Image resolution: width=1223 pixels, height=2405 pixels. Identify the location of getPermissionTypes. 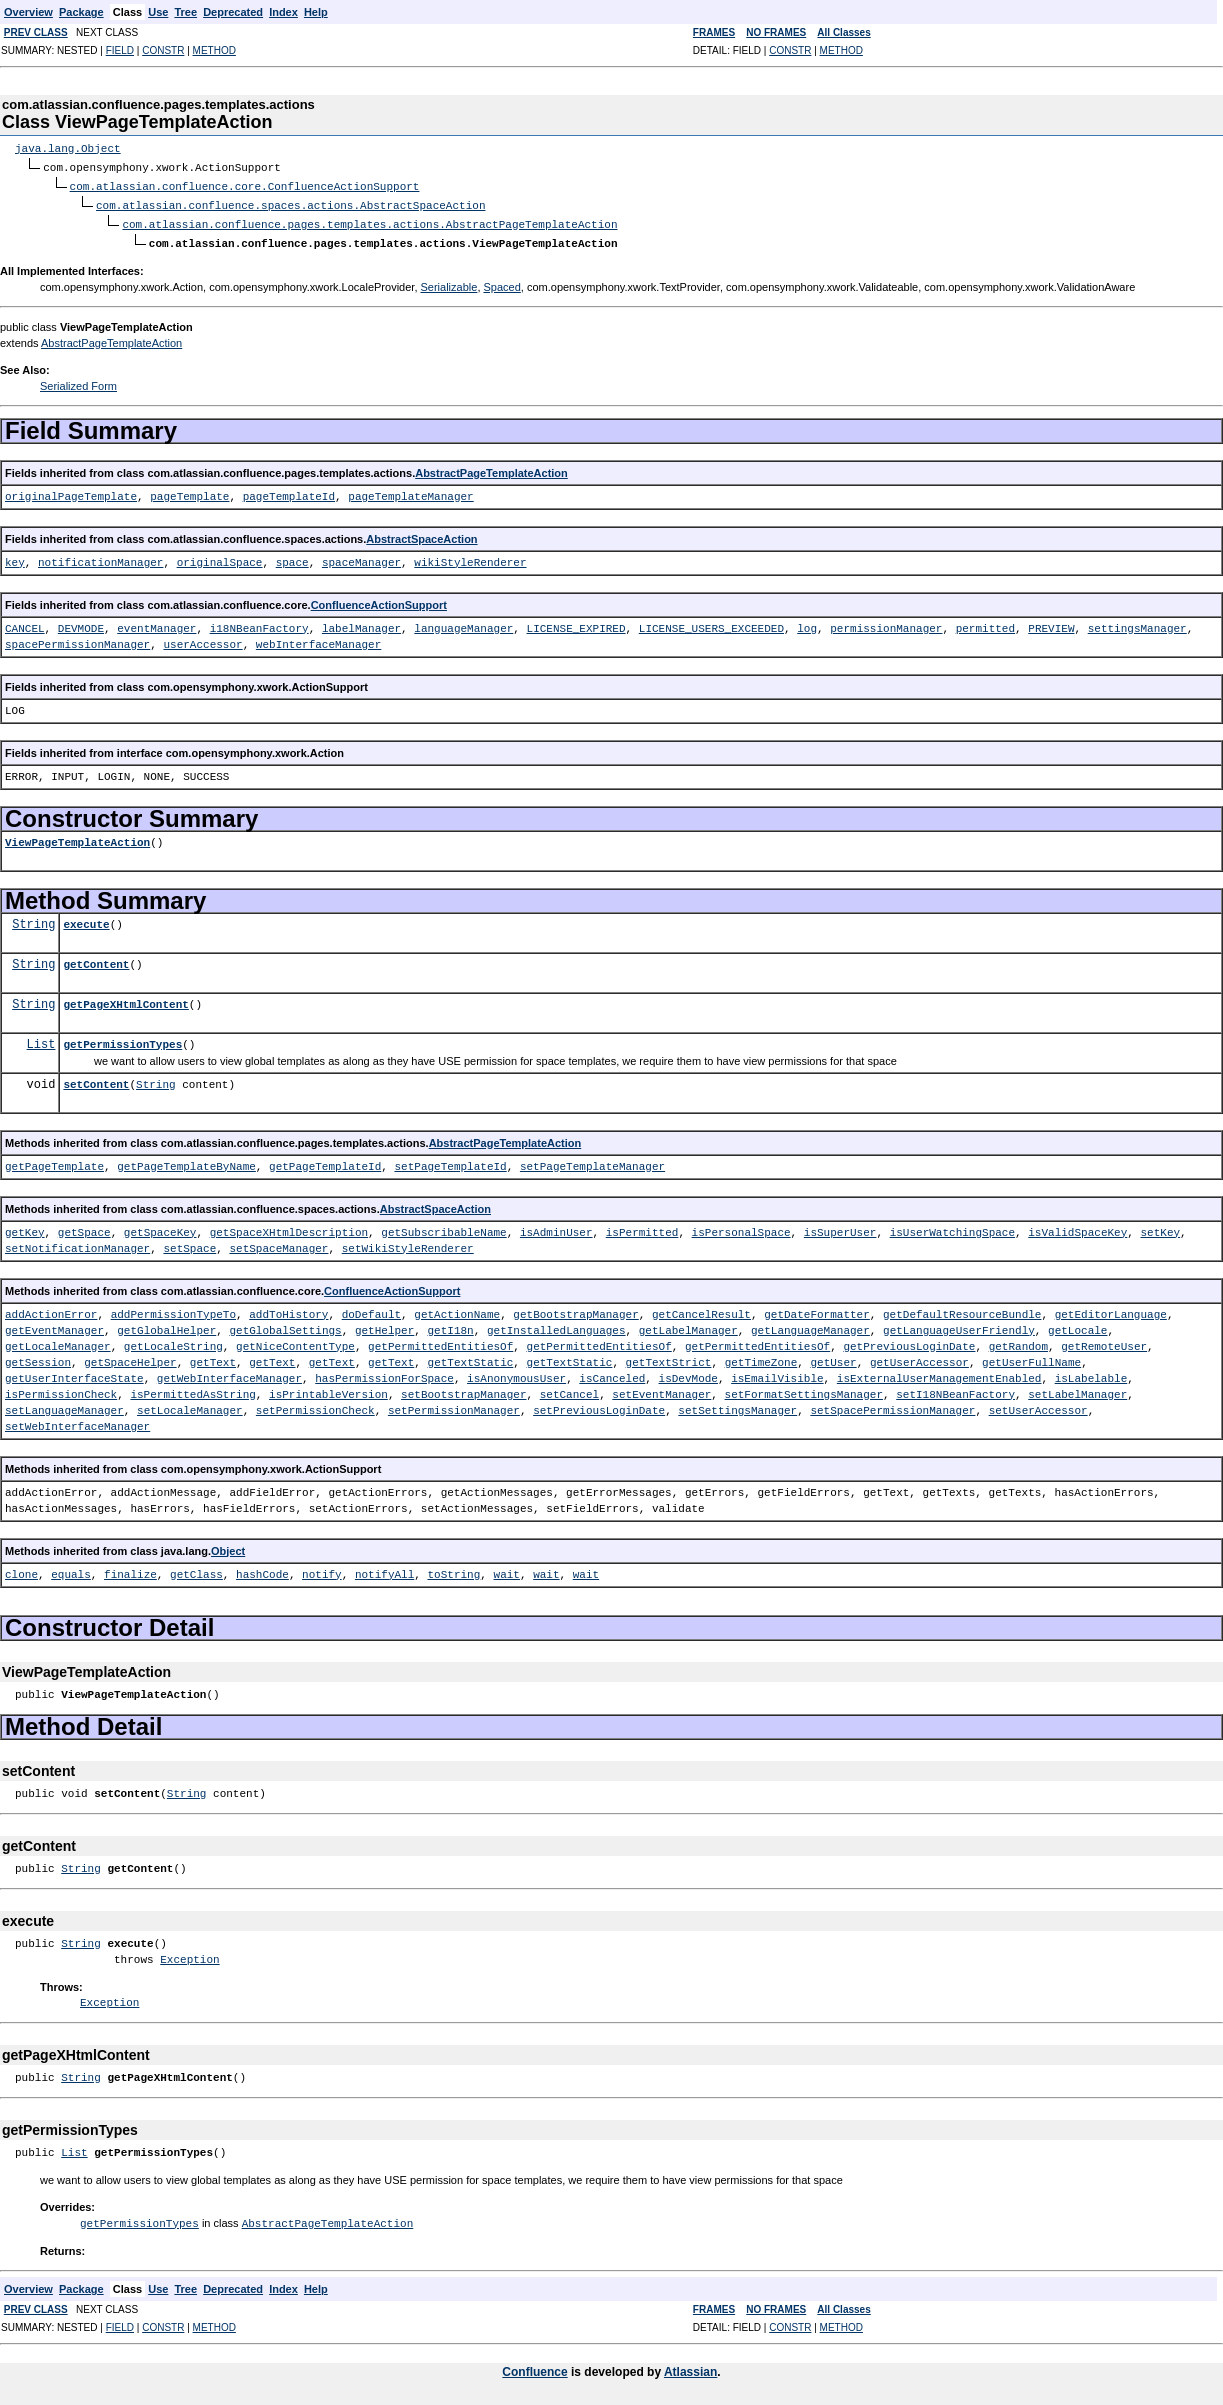
(122, 1039).